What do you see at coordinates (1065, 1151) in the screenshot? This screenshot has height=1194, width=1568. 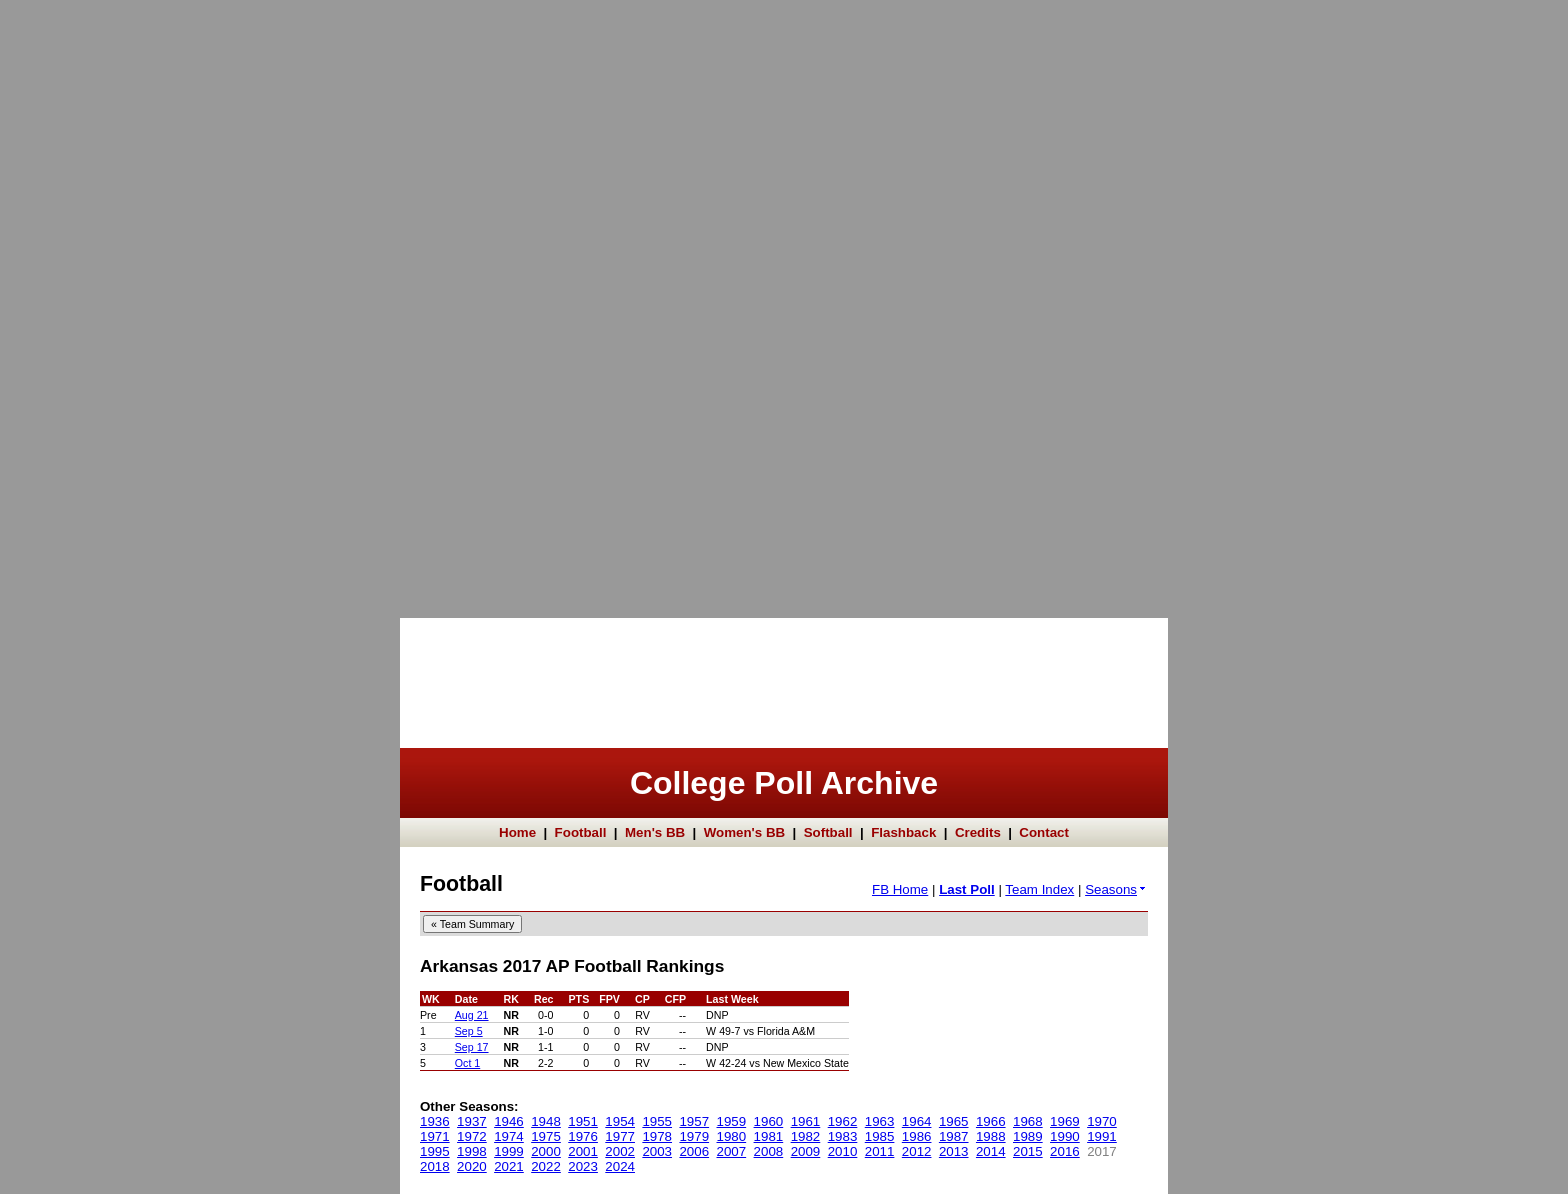 I see `2016` at bounding box center [1065, 1151].